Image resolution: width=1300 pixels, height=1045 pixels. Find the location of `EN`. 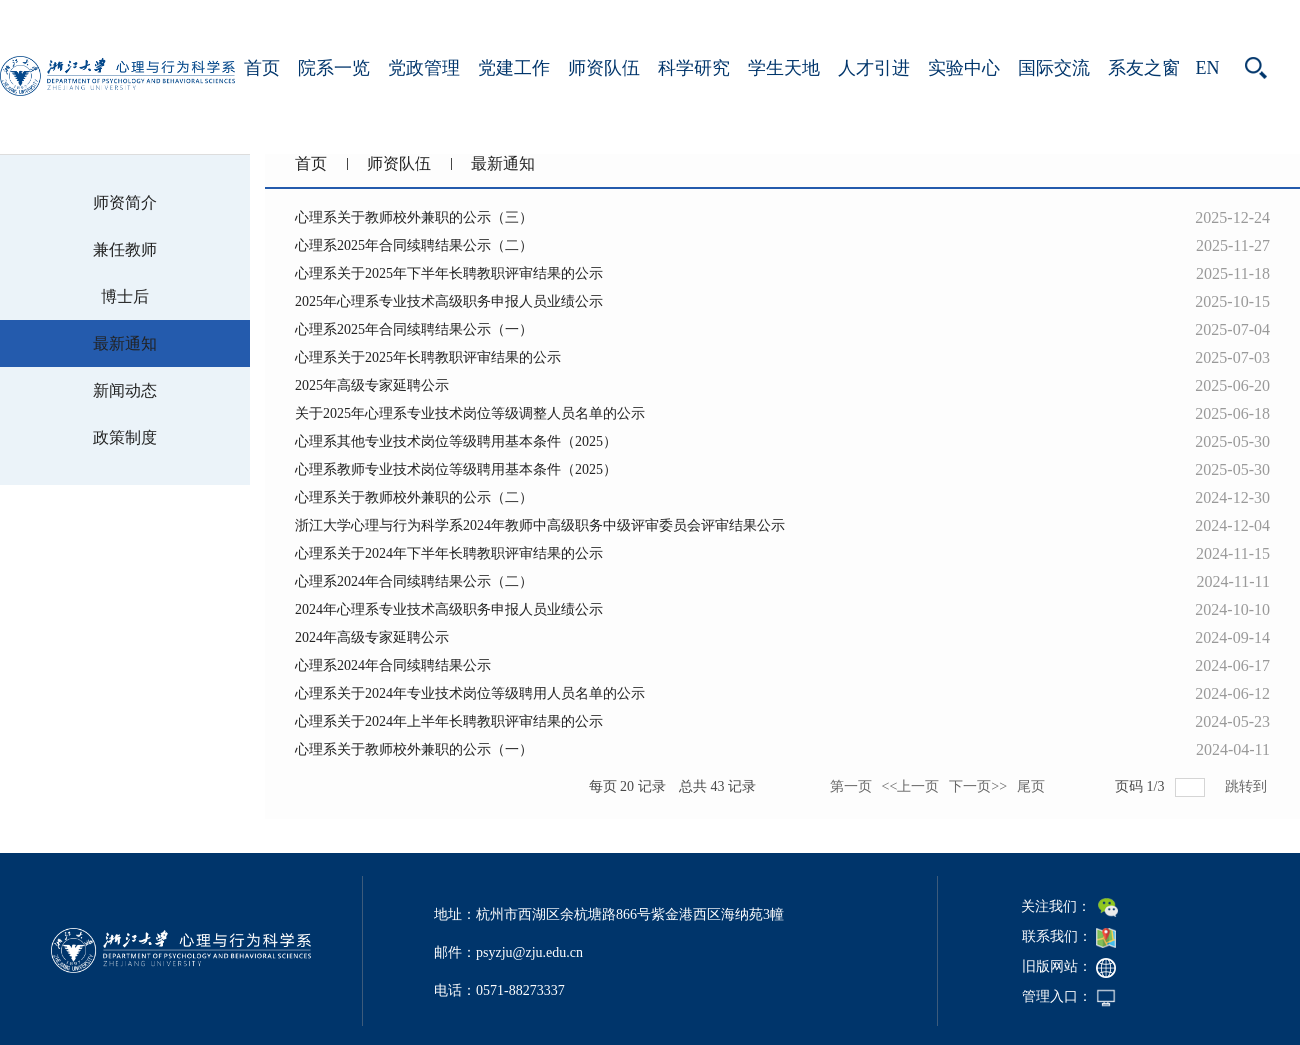

EN is located at coordinates (1208, 68).